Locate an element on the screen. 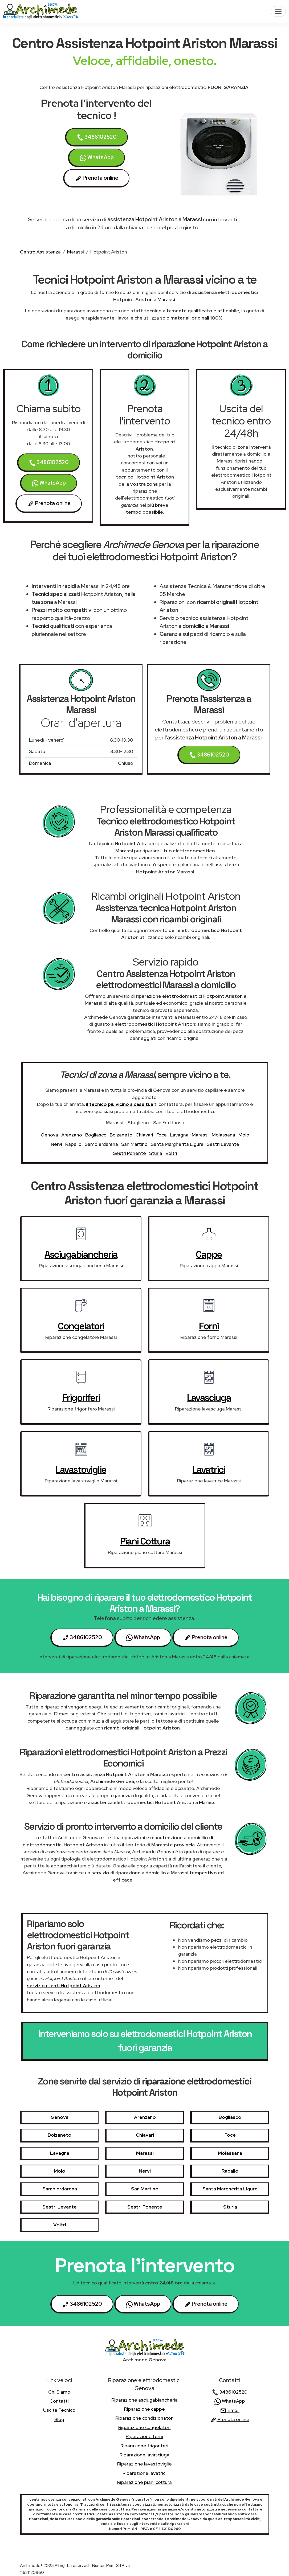 The height and width of the screenshot is (2576, 289). Riparazione forni is located at coordinates (144, 2436).